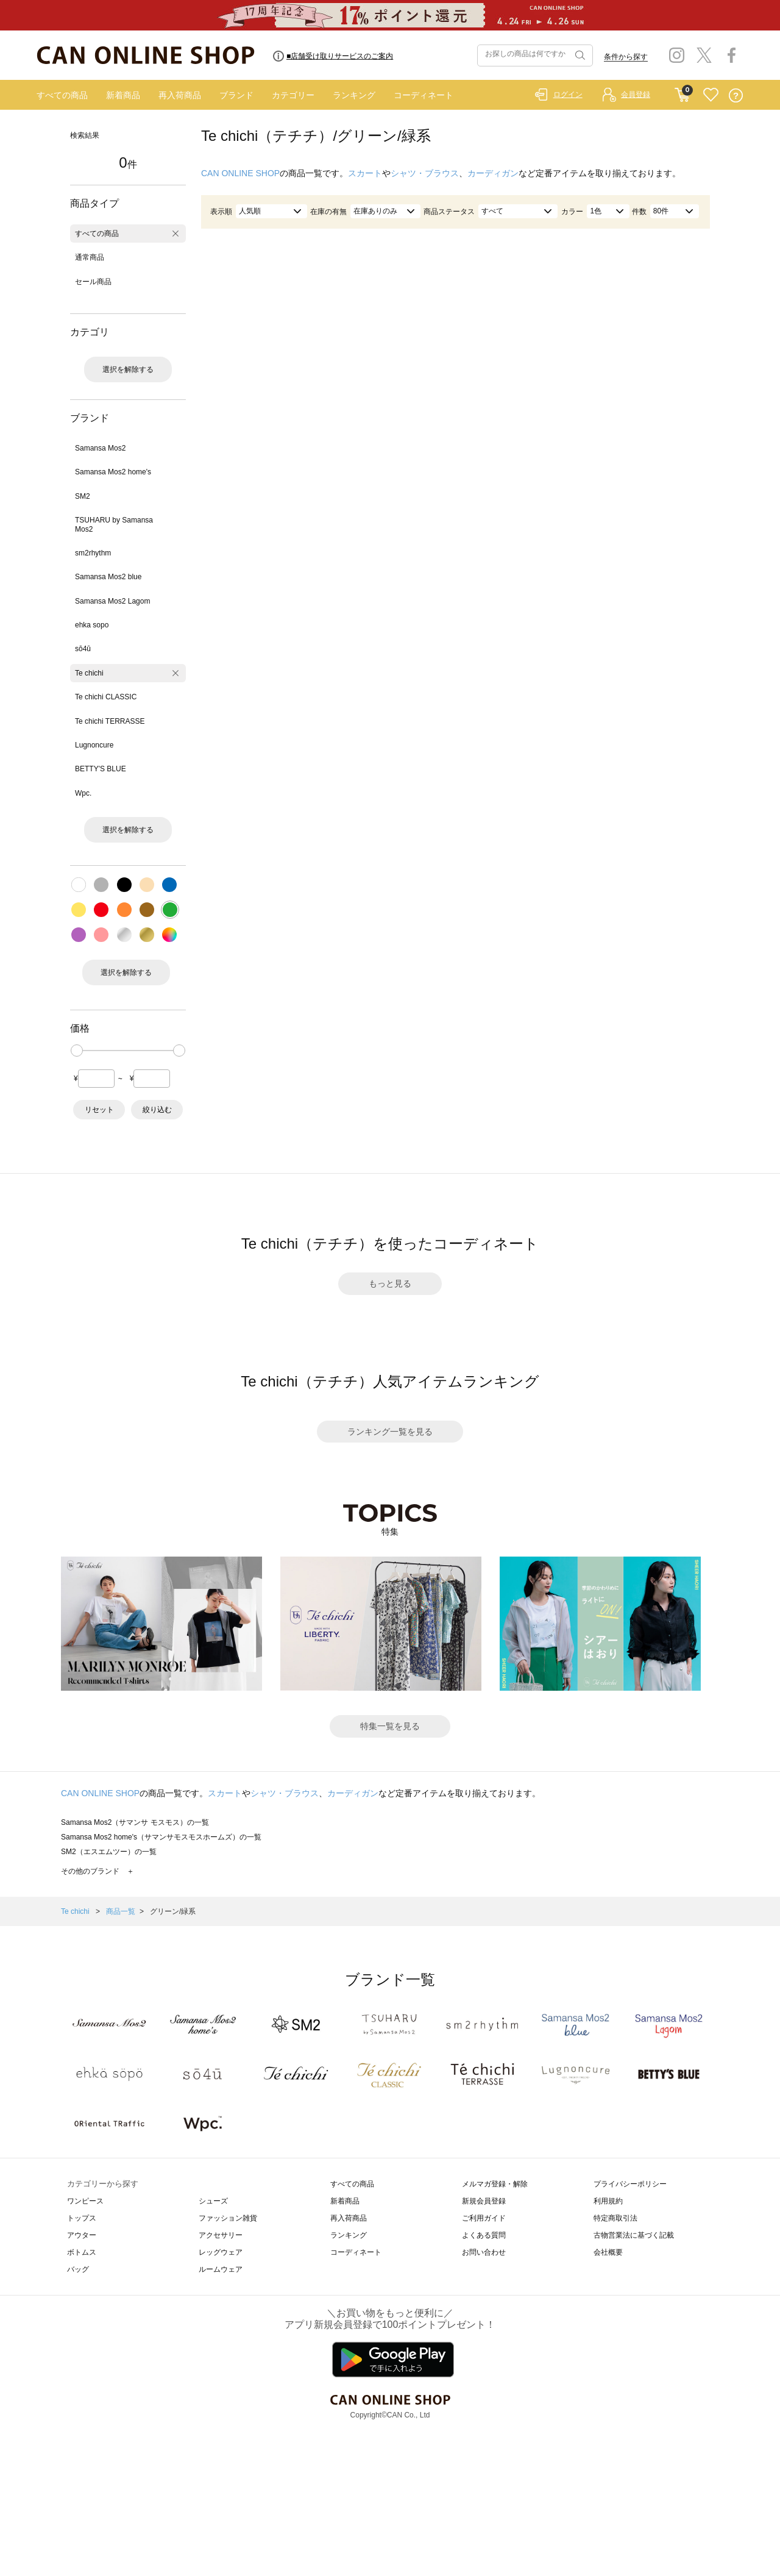 The height and width of the screenshot is (2576, 780). Describe the element at coordinates (161, 1837) in the screenshot. I see `Samansa Mos2 home's（サマンサモスモスホームズ）の一覧` at that location.